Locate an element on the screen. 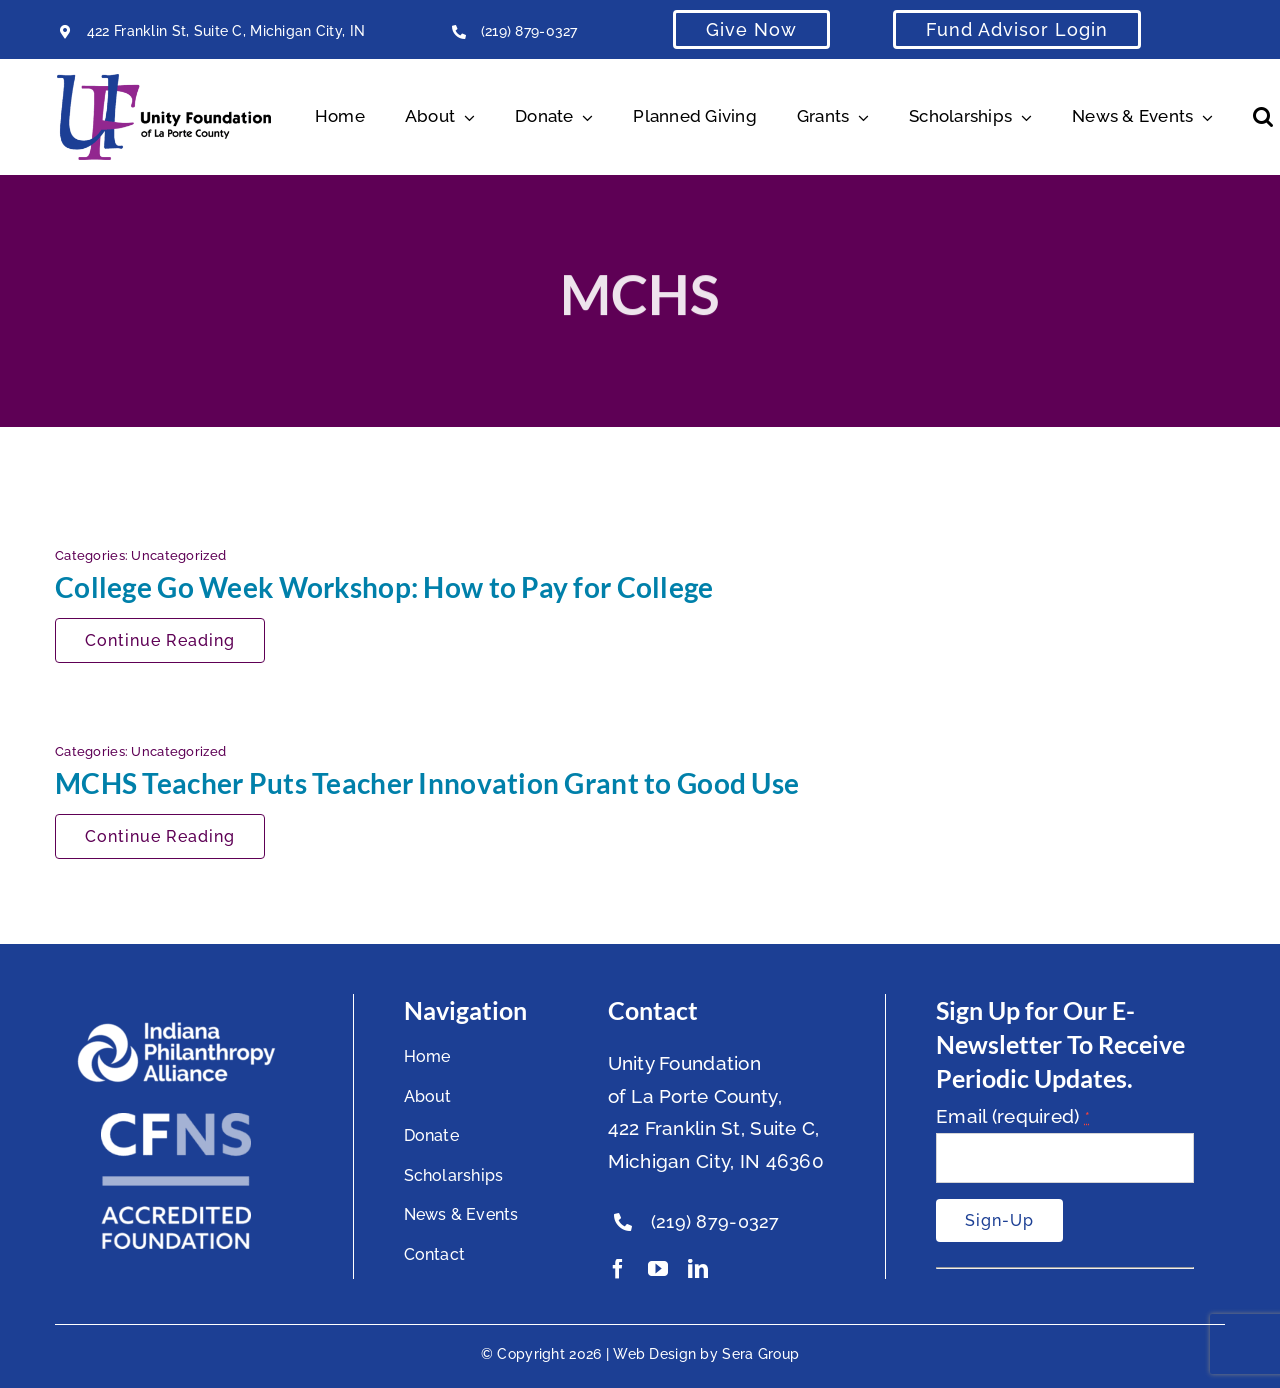 The height and width of the screenshot is (1388, 1280). Uncategorized is located at coordinates (178, 555).